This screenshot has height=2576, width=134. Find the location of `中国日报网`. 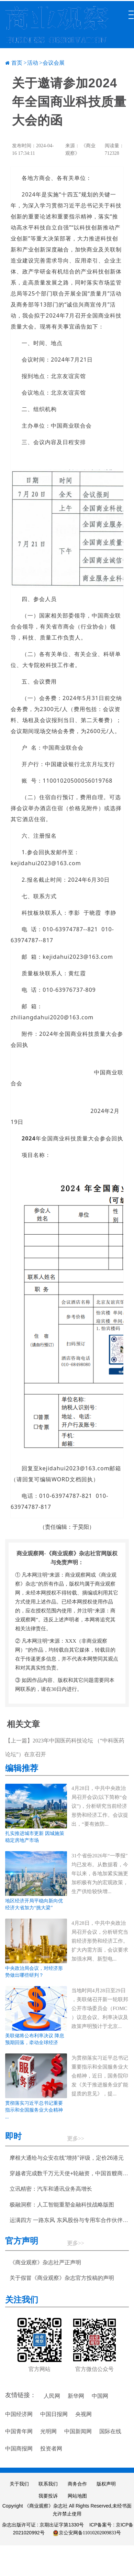

中国日报网 is located at coordinates (54, 2414).